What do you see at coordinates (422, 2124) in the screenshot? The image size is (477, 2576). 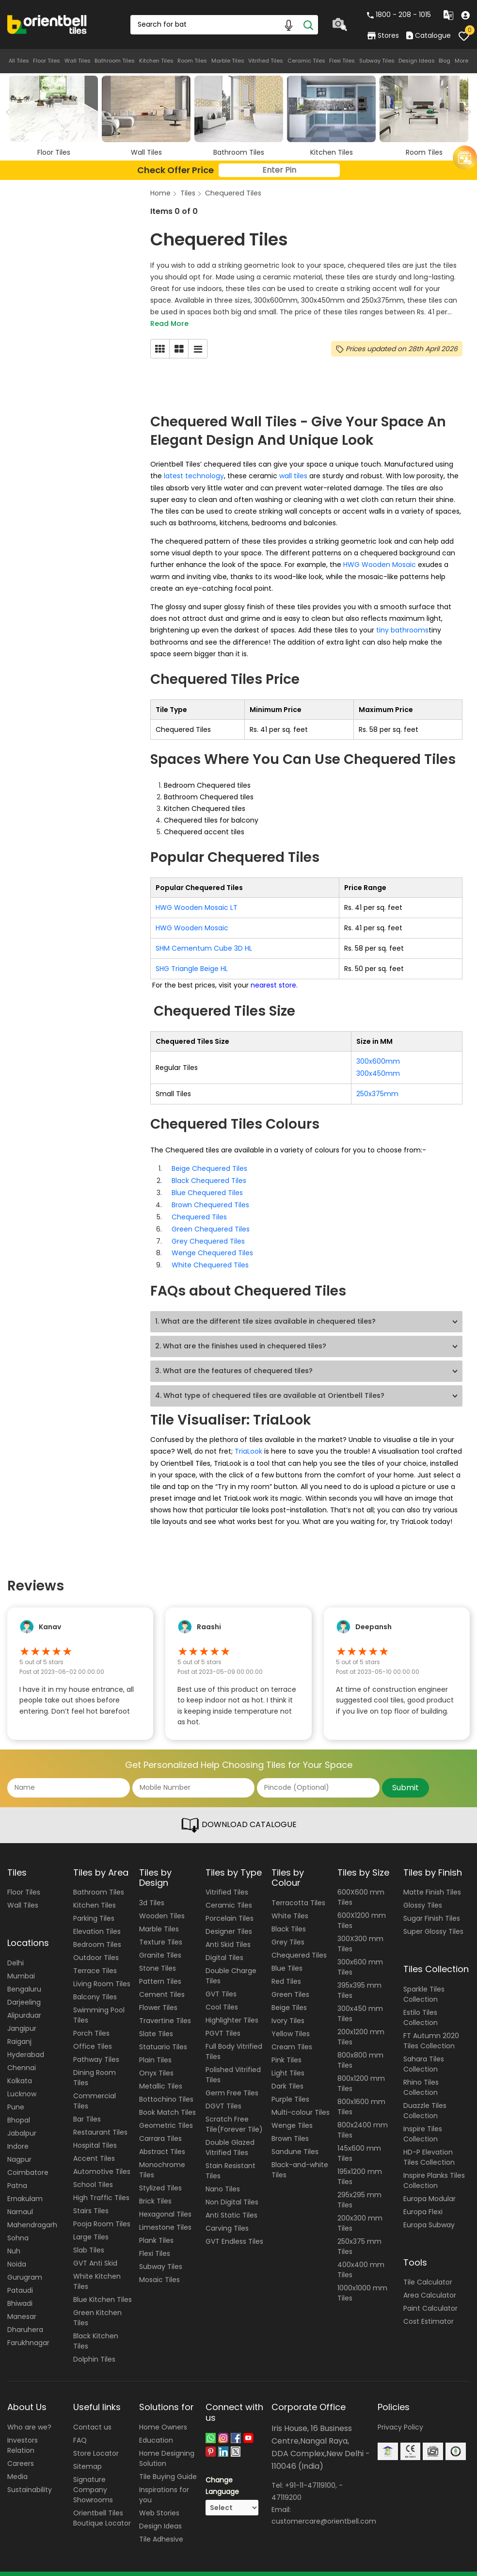 I see `Inspire Tiles Collection` at bounding box center [422, 2124].